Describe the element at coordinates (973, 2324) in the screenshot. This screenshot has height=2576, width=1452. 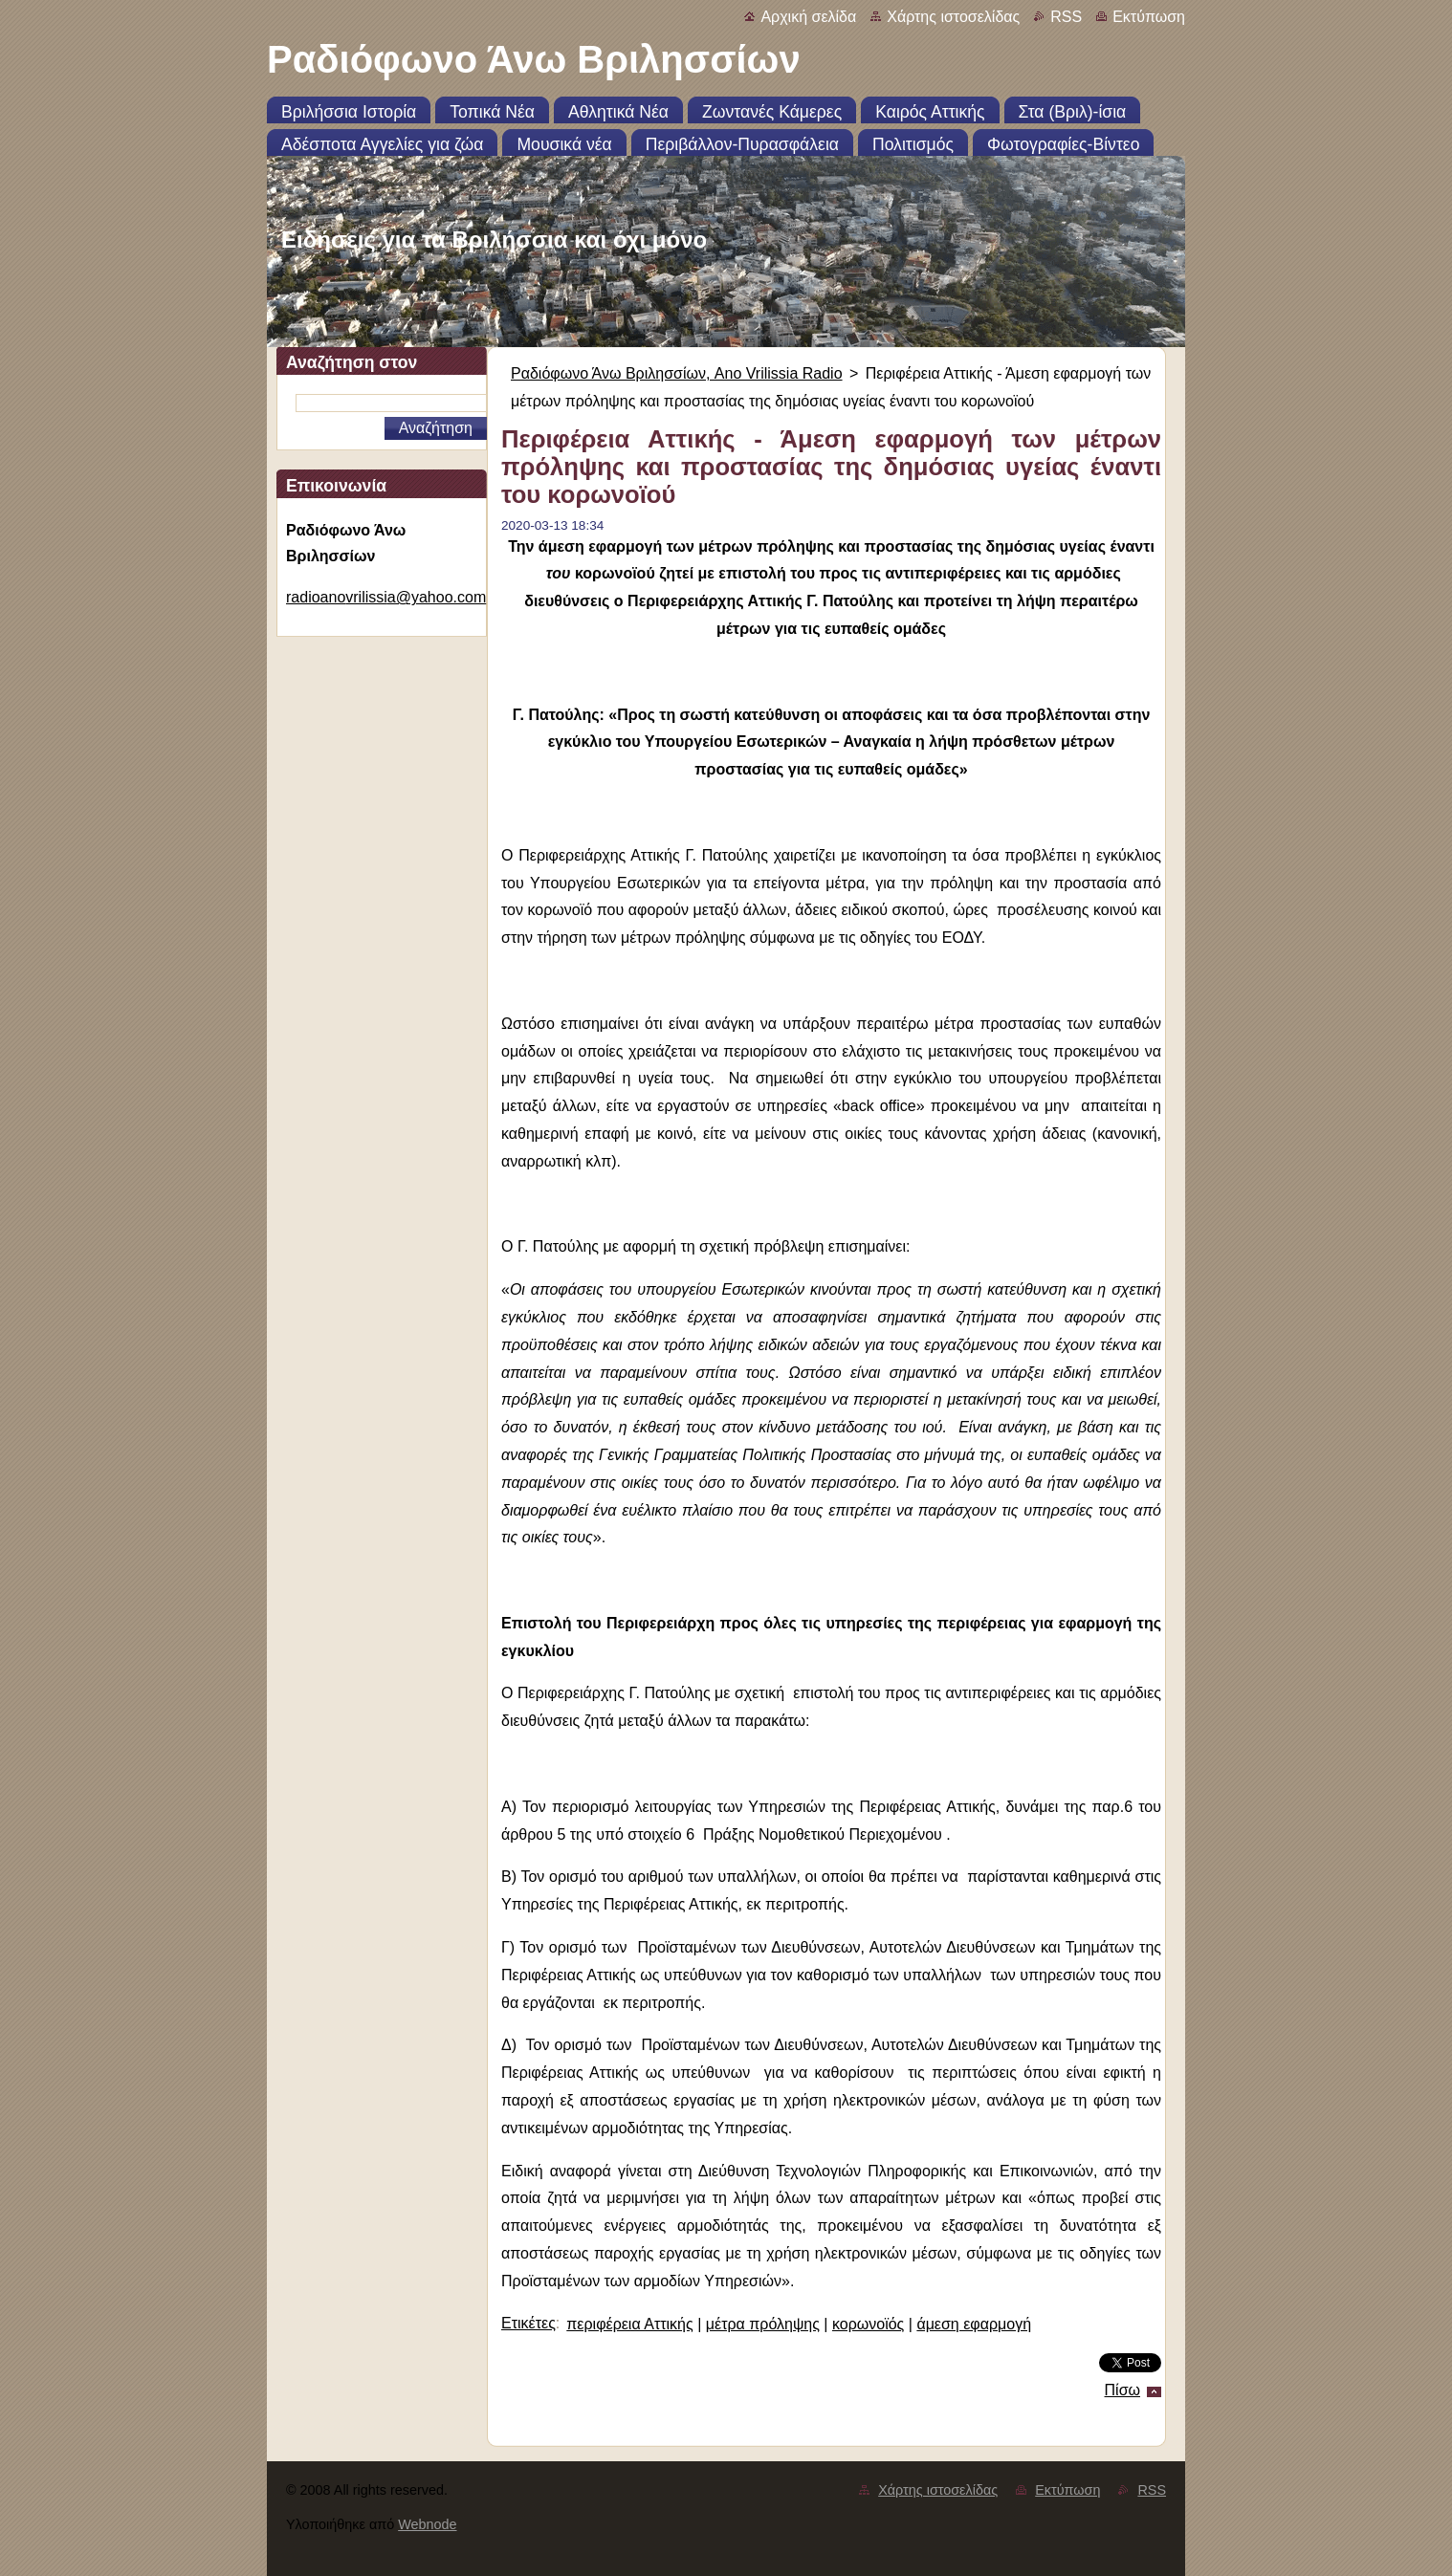
I see `άμεση εφαρμογή` at that location.